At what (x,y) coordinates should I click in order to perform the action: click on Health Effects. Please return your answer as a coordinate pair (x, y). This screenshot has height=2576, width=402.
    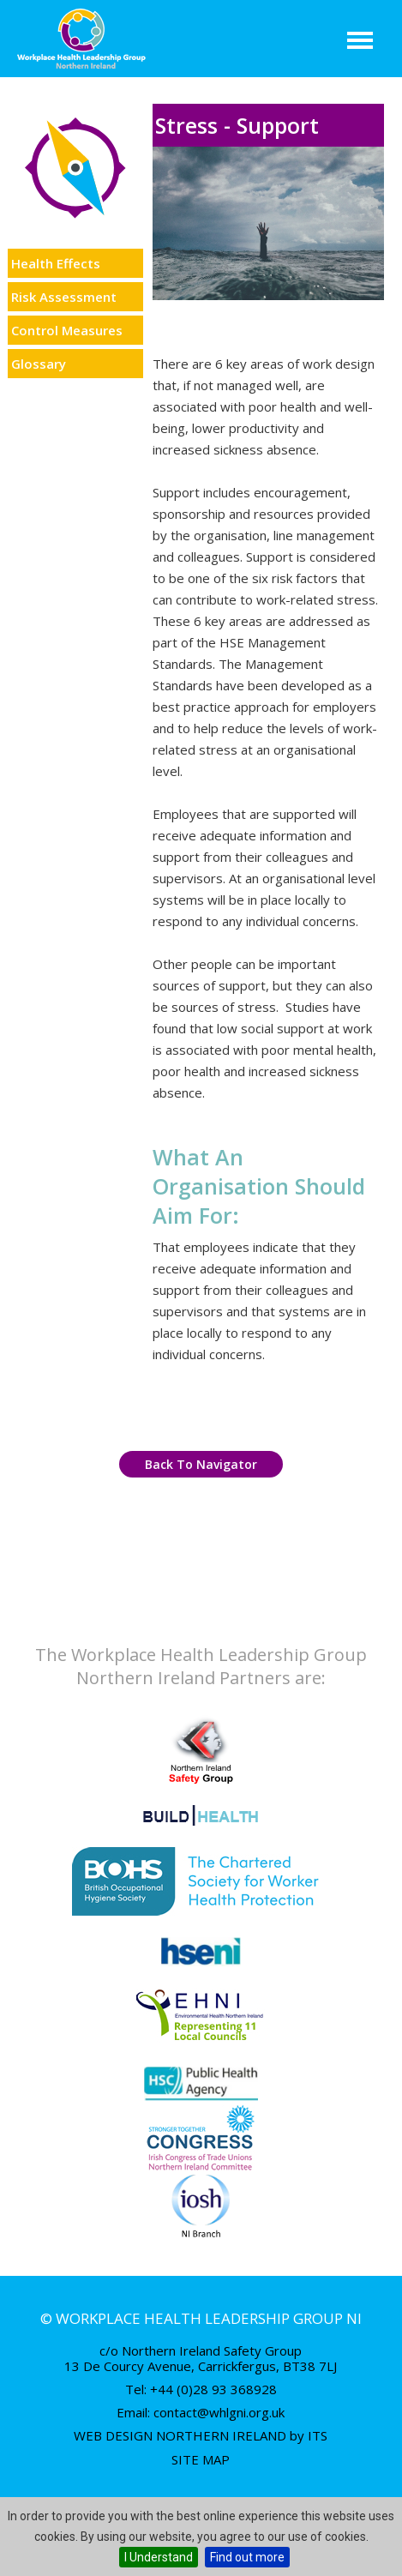
    Looking at the image, I should click on (55, 263).